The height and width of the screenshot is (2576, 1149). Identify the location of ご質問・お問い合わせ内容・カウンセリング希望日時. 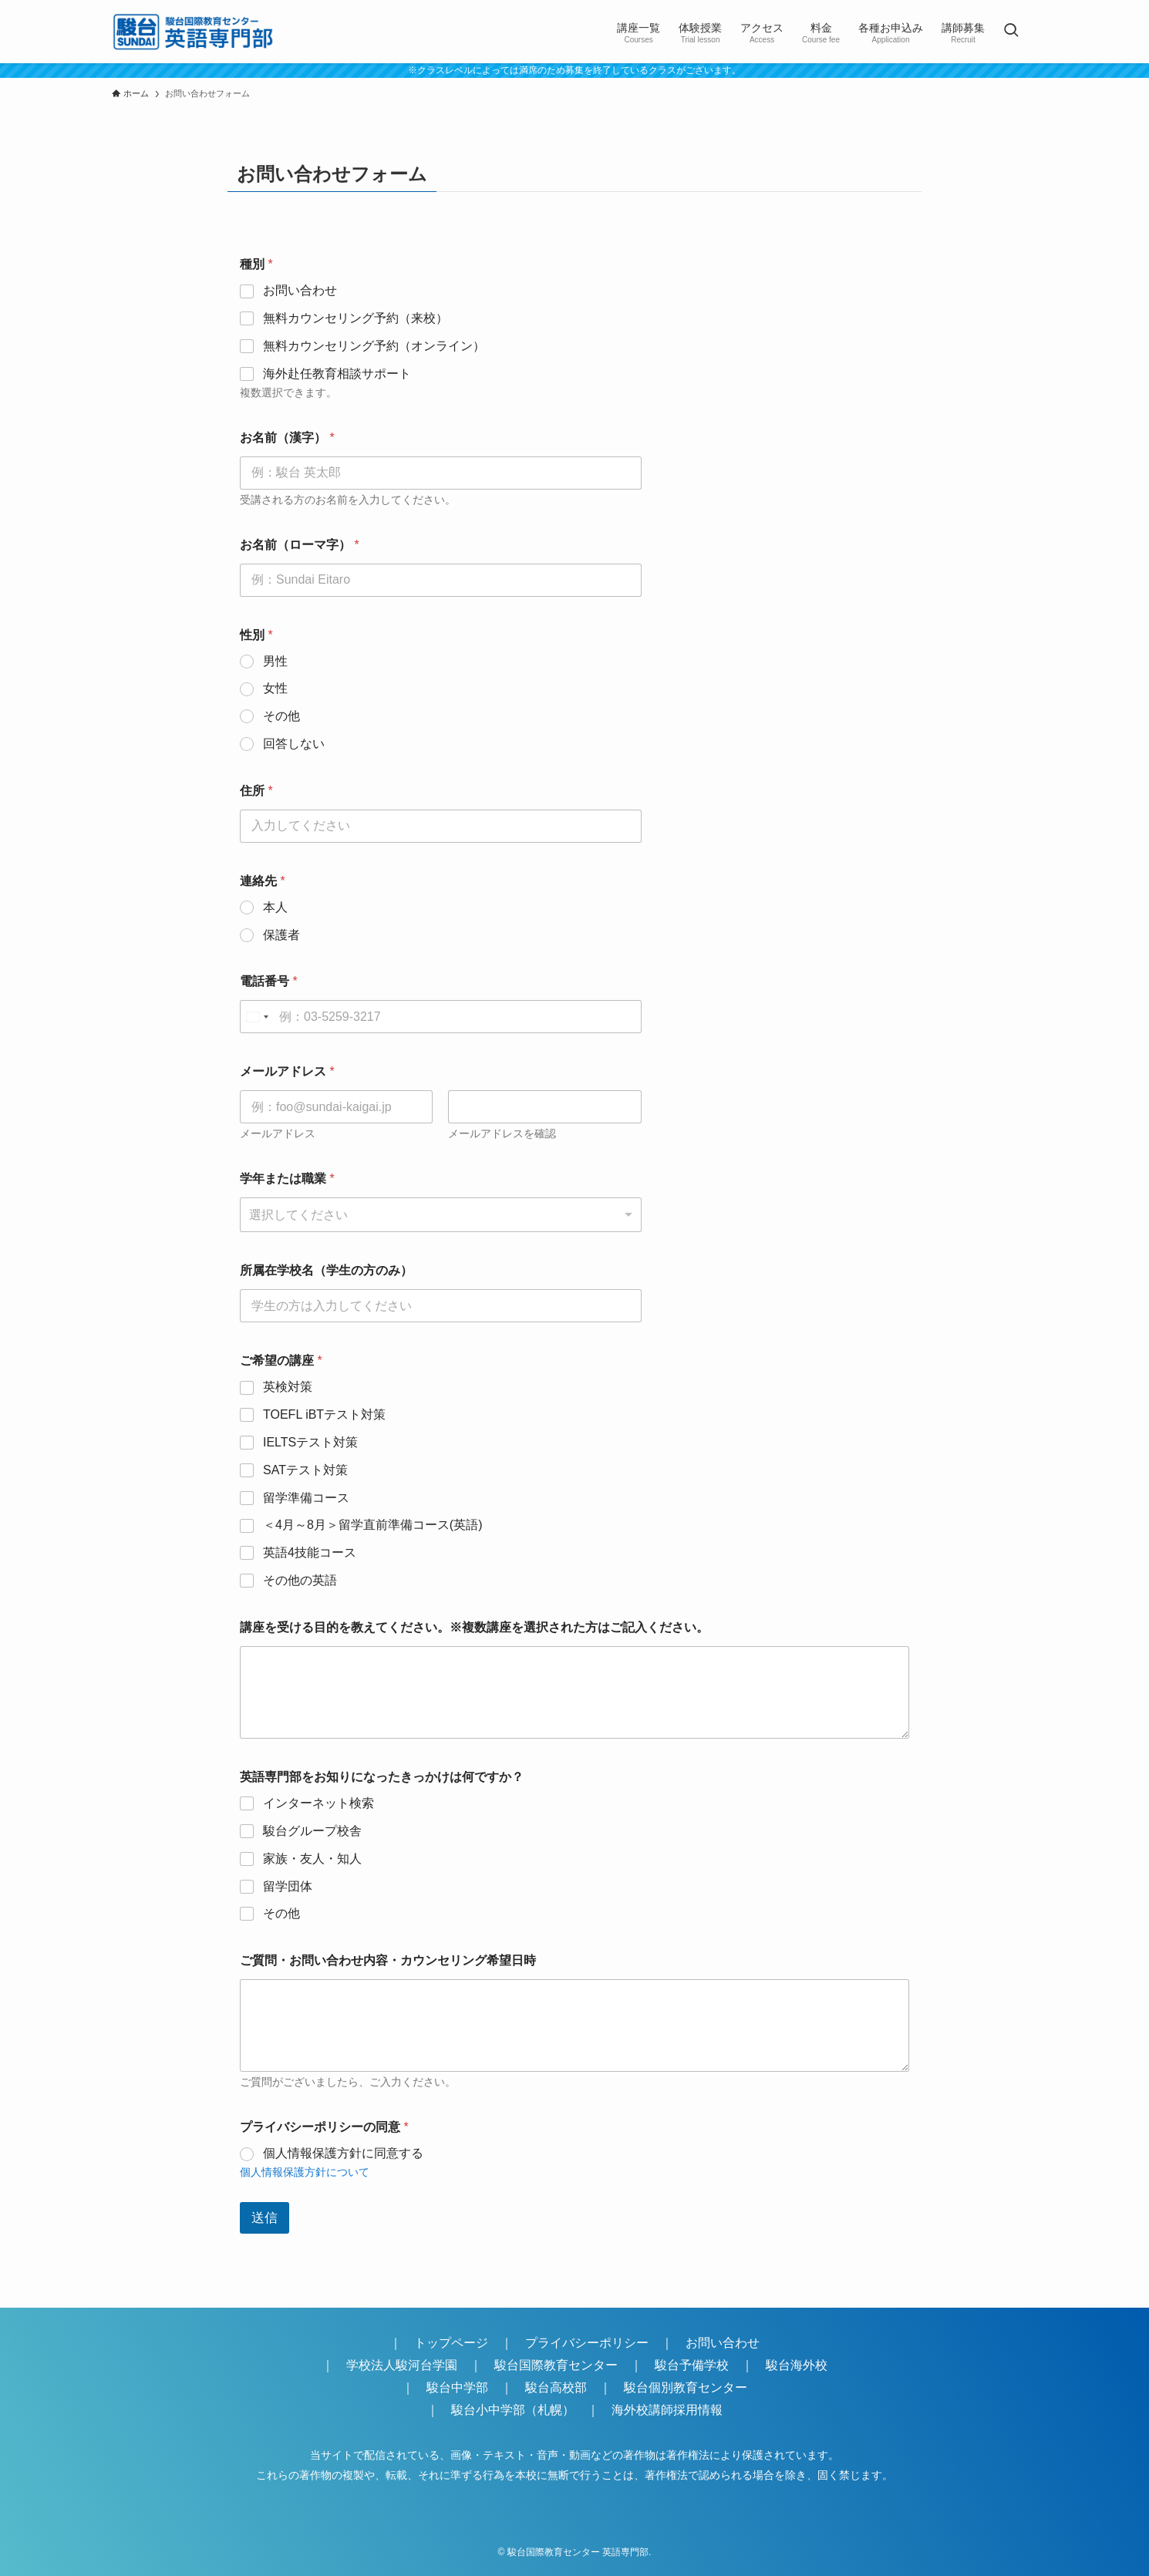
(388, 1960).